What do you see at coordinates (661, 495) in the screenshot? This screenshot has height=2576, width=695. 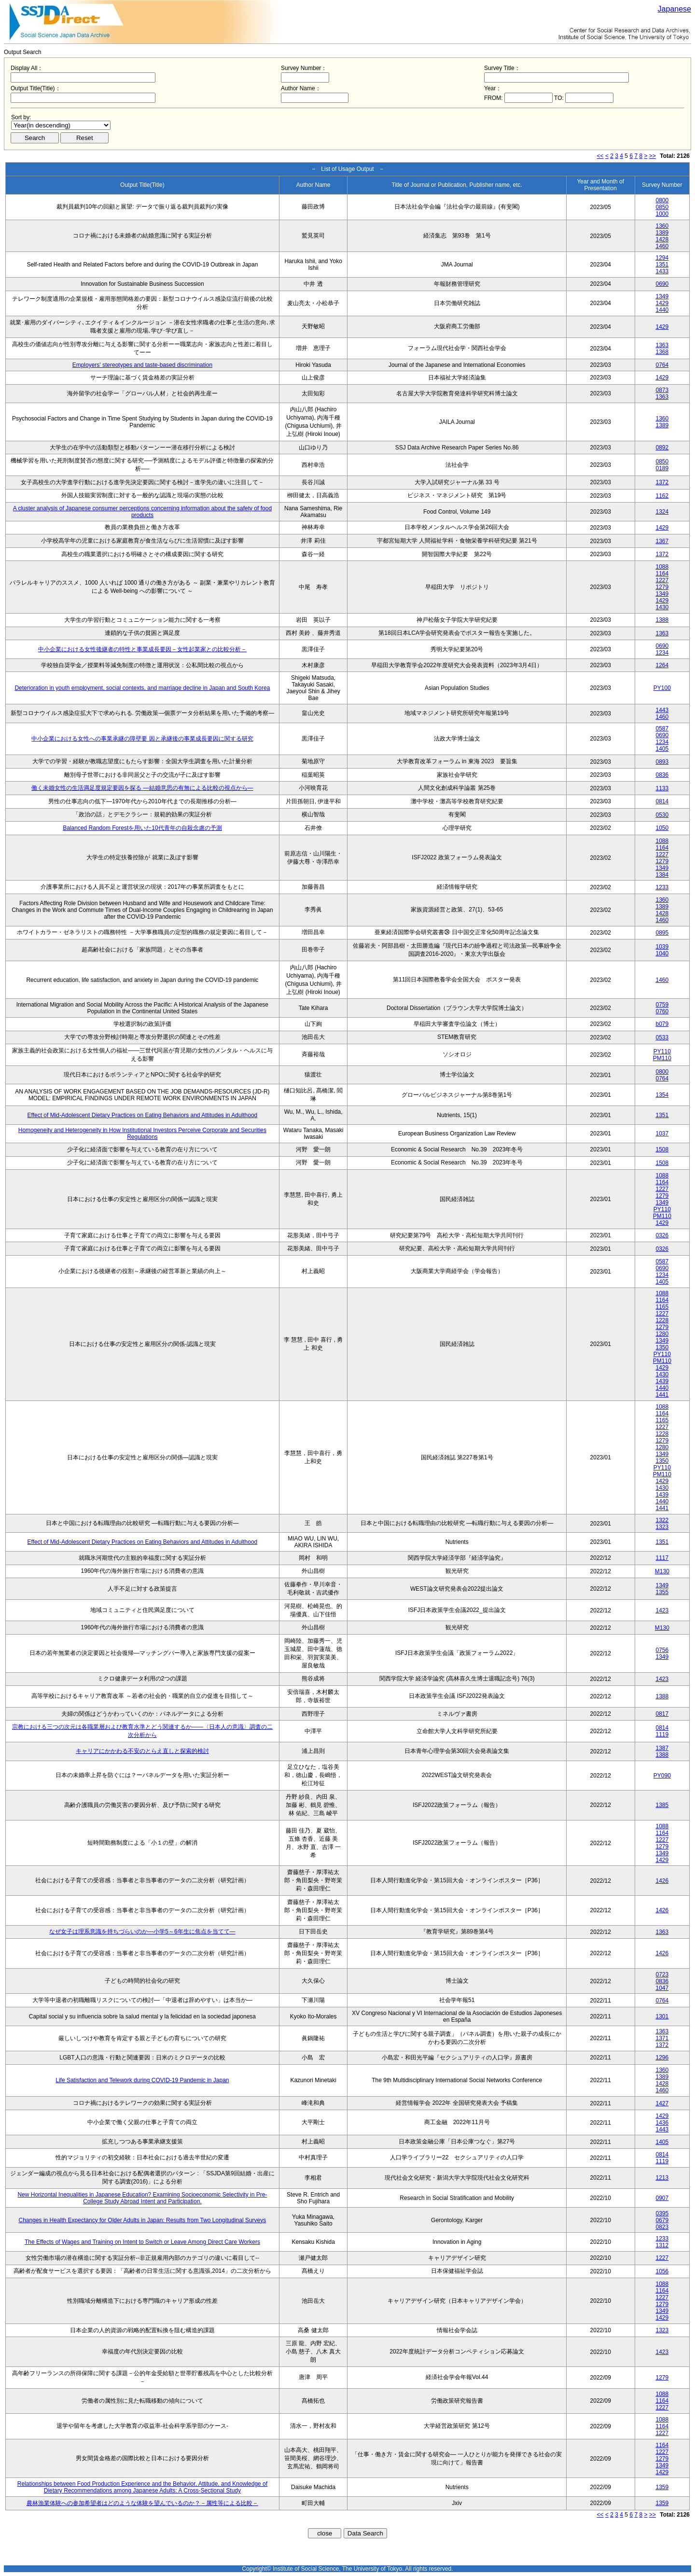 I see `1162` at bounding box center [661, 495].